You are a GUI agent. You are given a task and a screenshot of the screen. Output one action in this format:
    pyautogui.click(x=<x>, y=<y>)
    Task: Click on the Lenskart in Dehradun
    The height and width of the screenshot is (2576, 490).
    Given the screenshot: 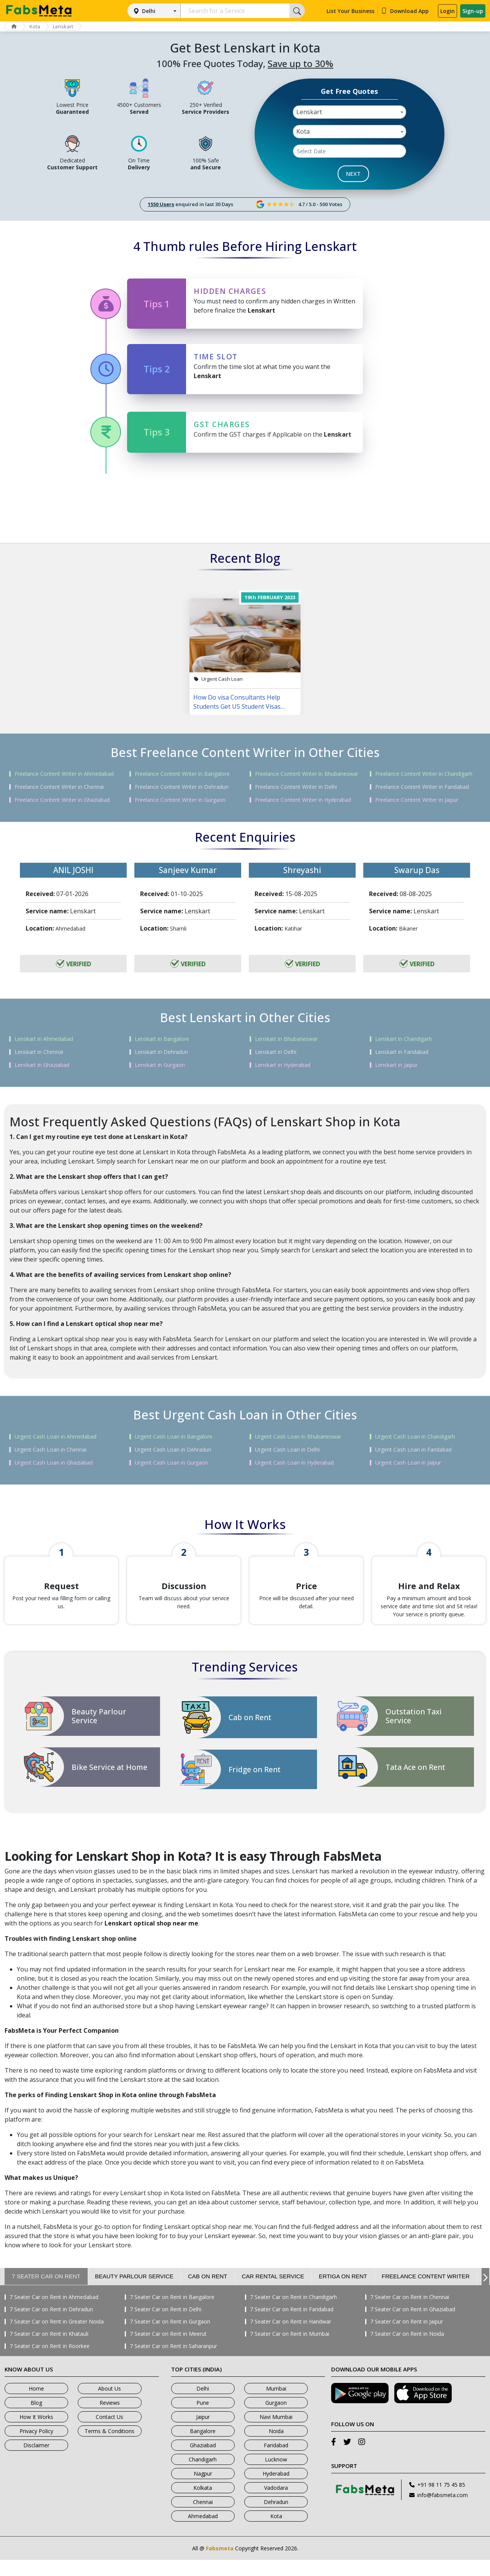 What is the action you would take?
    pyautogui.click(x=161, y=1052)
    